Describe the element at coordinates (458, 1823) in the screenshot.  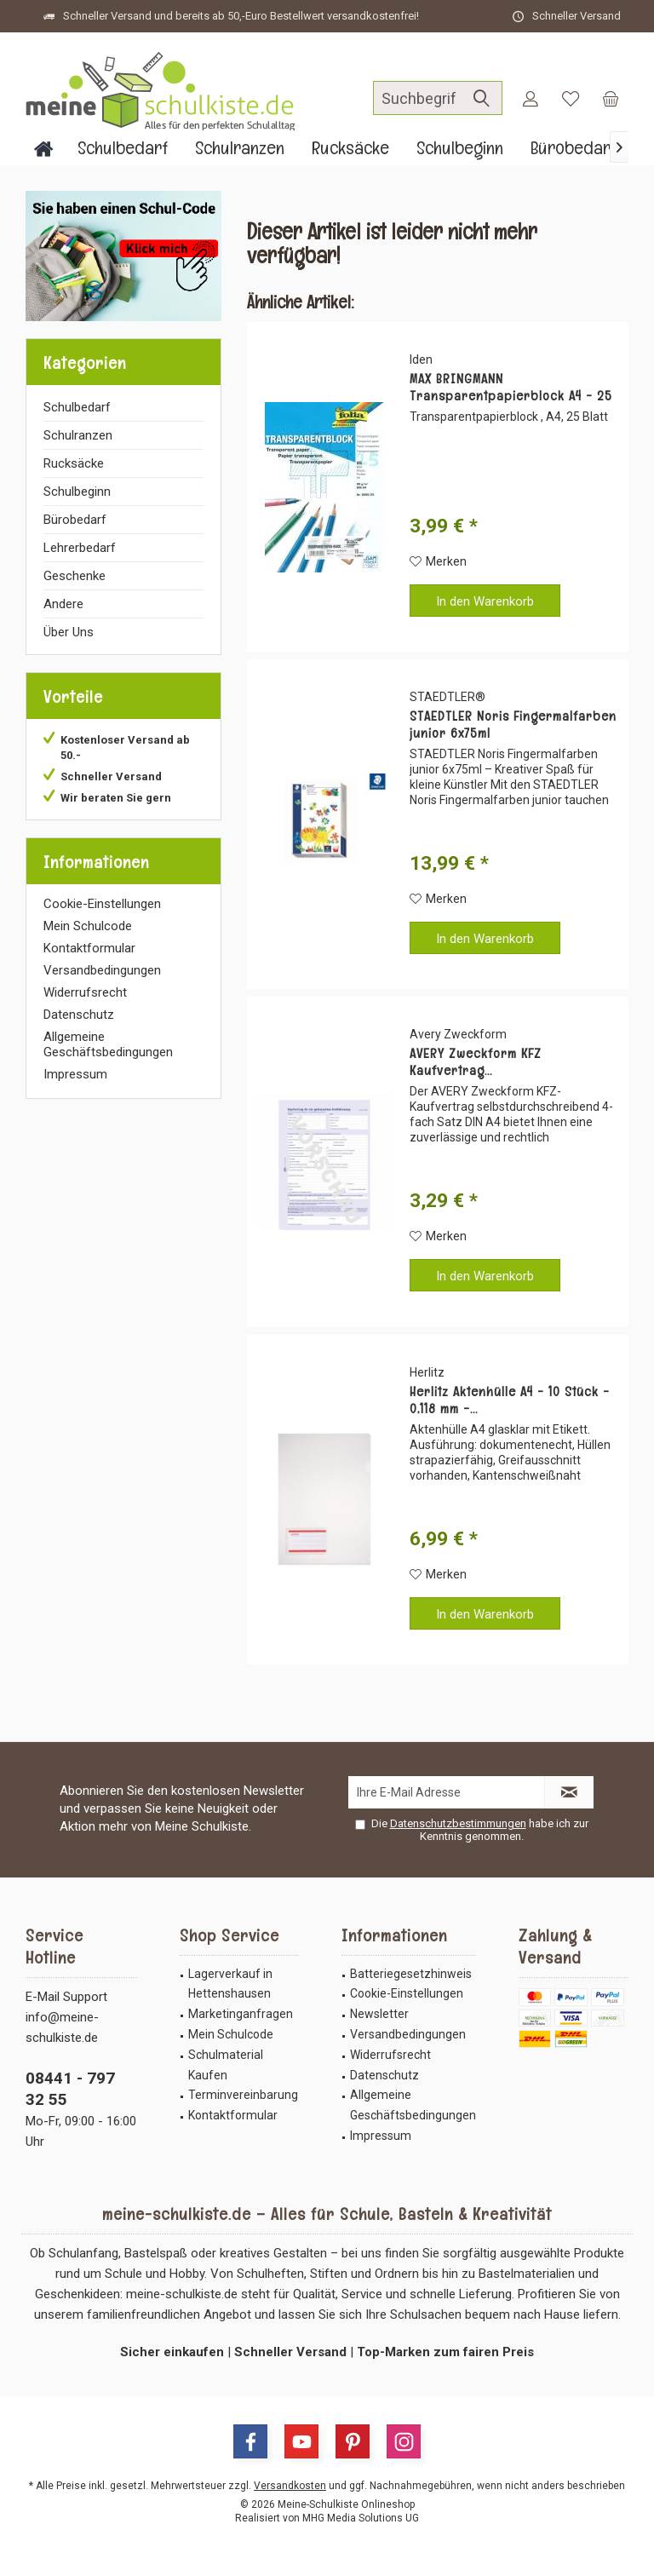
I see `Datenschutzbestimmungen` at that location.